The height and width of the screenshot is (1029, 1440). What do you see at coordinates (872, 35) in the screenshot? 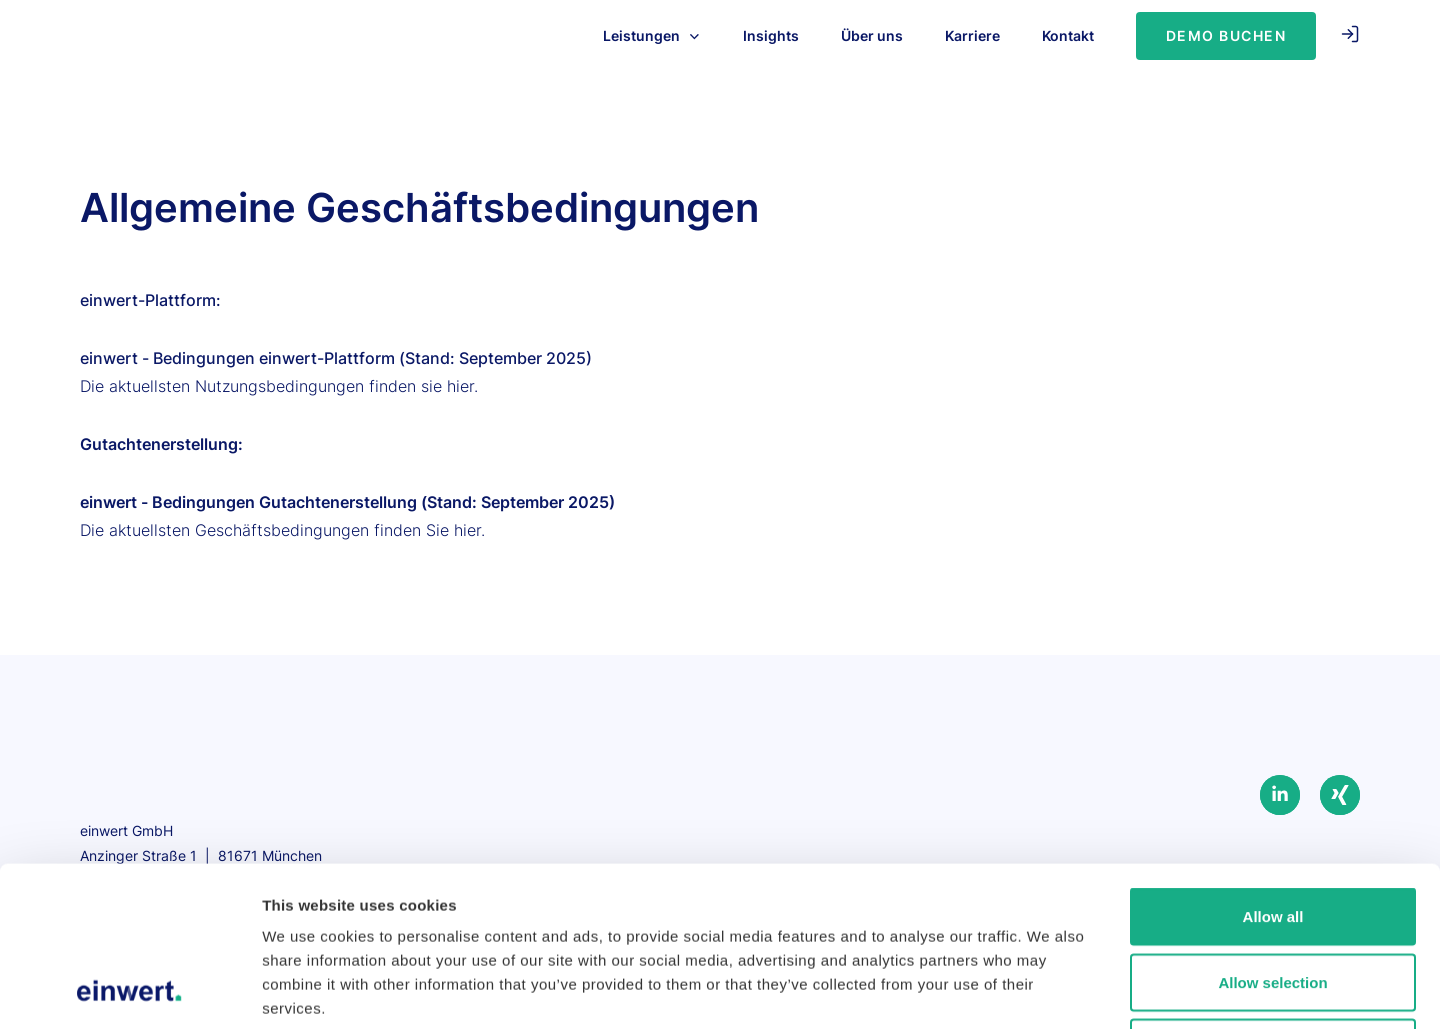
I see `Über uns` at bounding box center [872, 35].